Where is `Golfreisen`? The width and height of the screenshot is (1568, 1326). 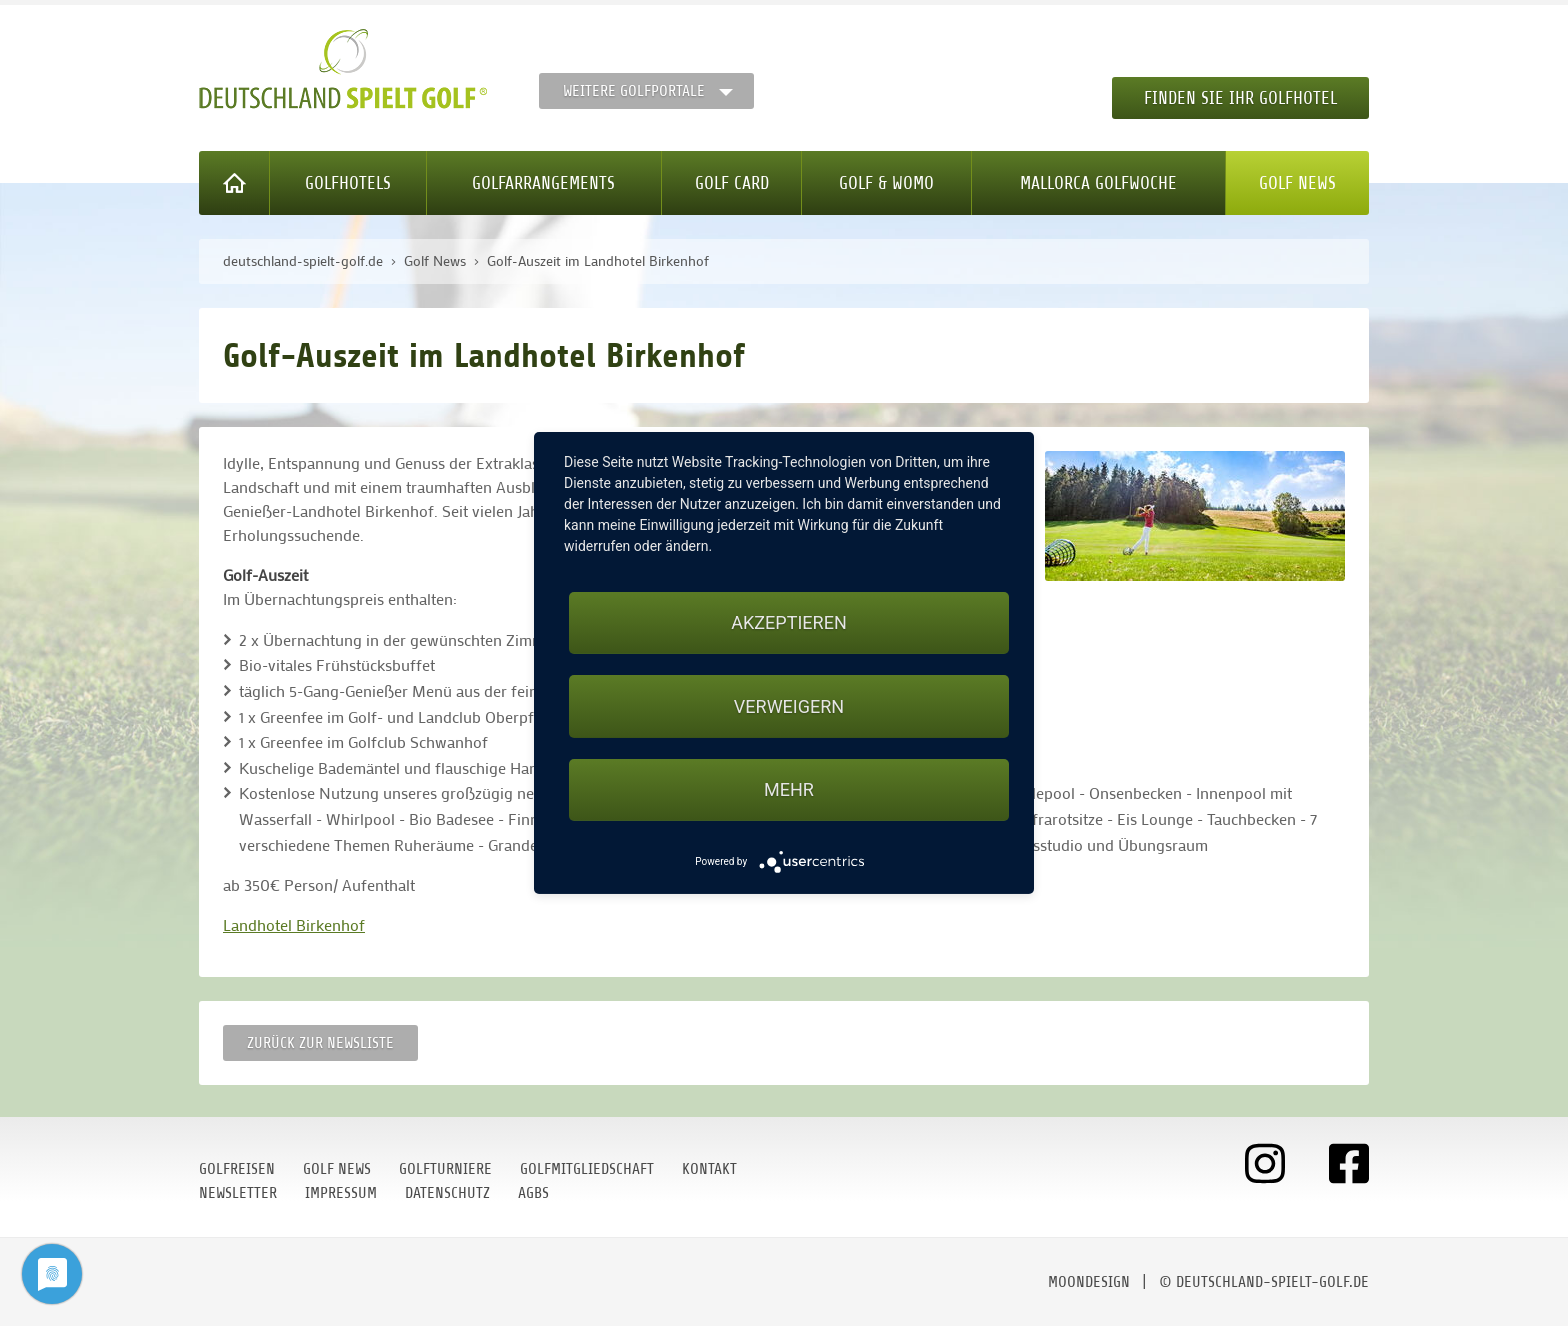 Golfreisen is located at coordinates (237, 1169).